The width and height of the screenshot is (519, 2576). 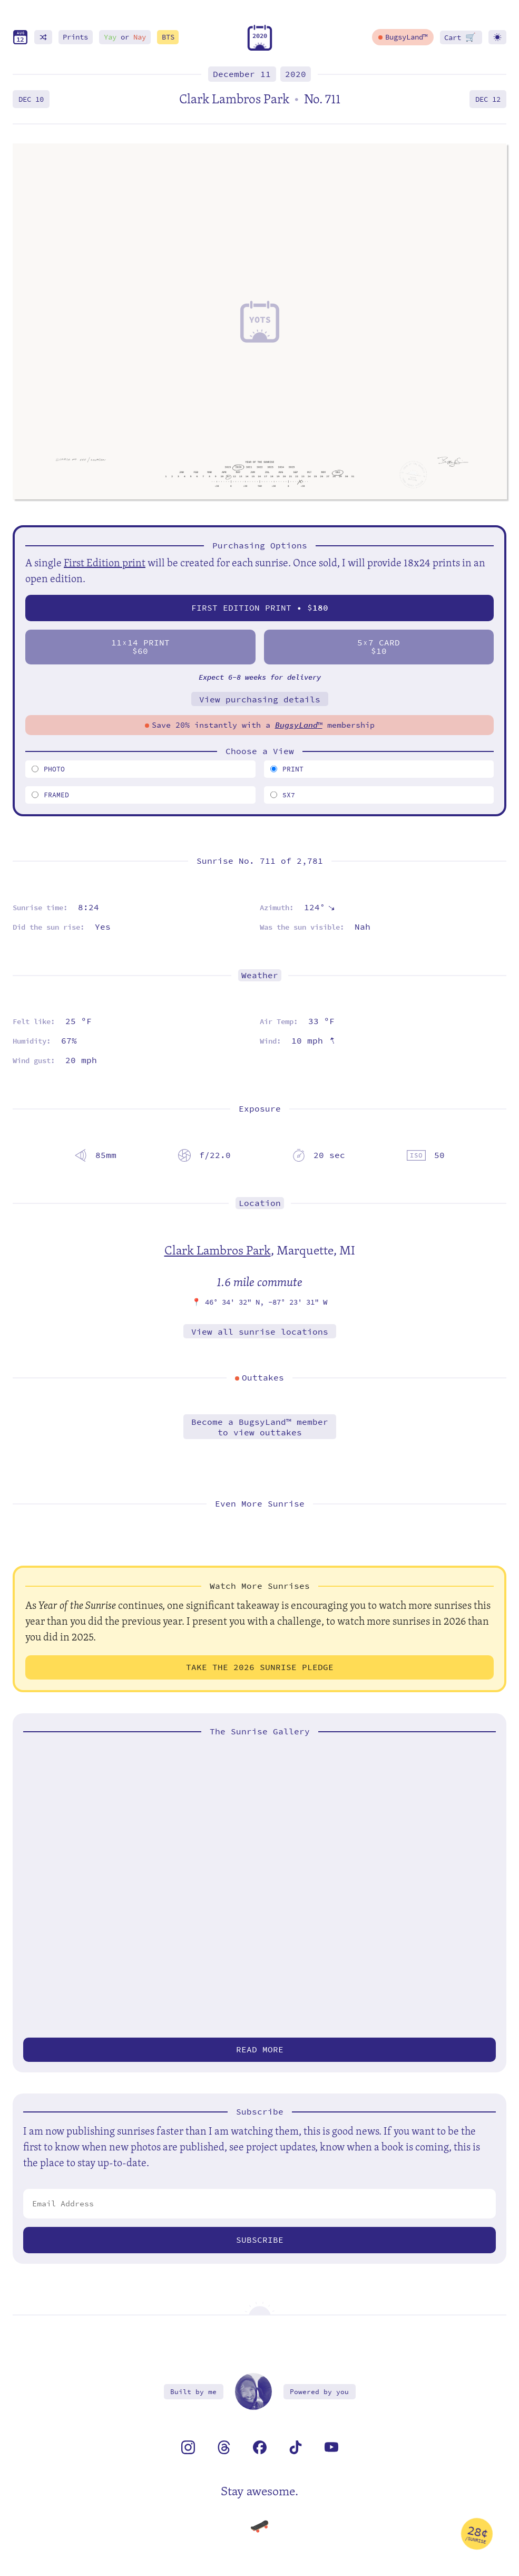 What do you see at coordinates (286, 769) in the screenshot?
I see `Print` at bounding box center [286, 769].